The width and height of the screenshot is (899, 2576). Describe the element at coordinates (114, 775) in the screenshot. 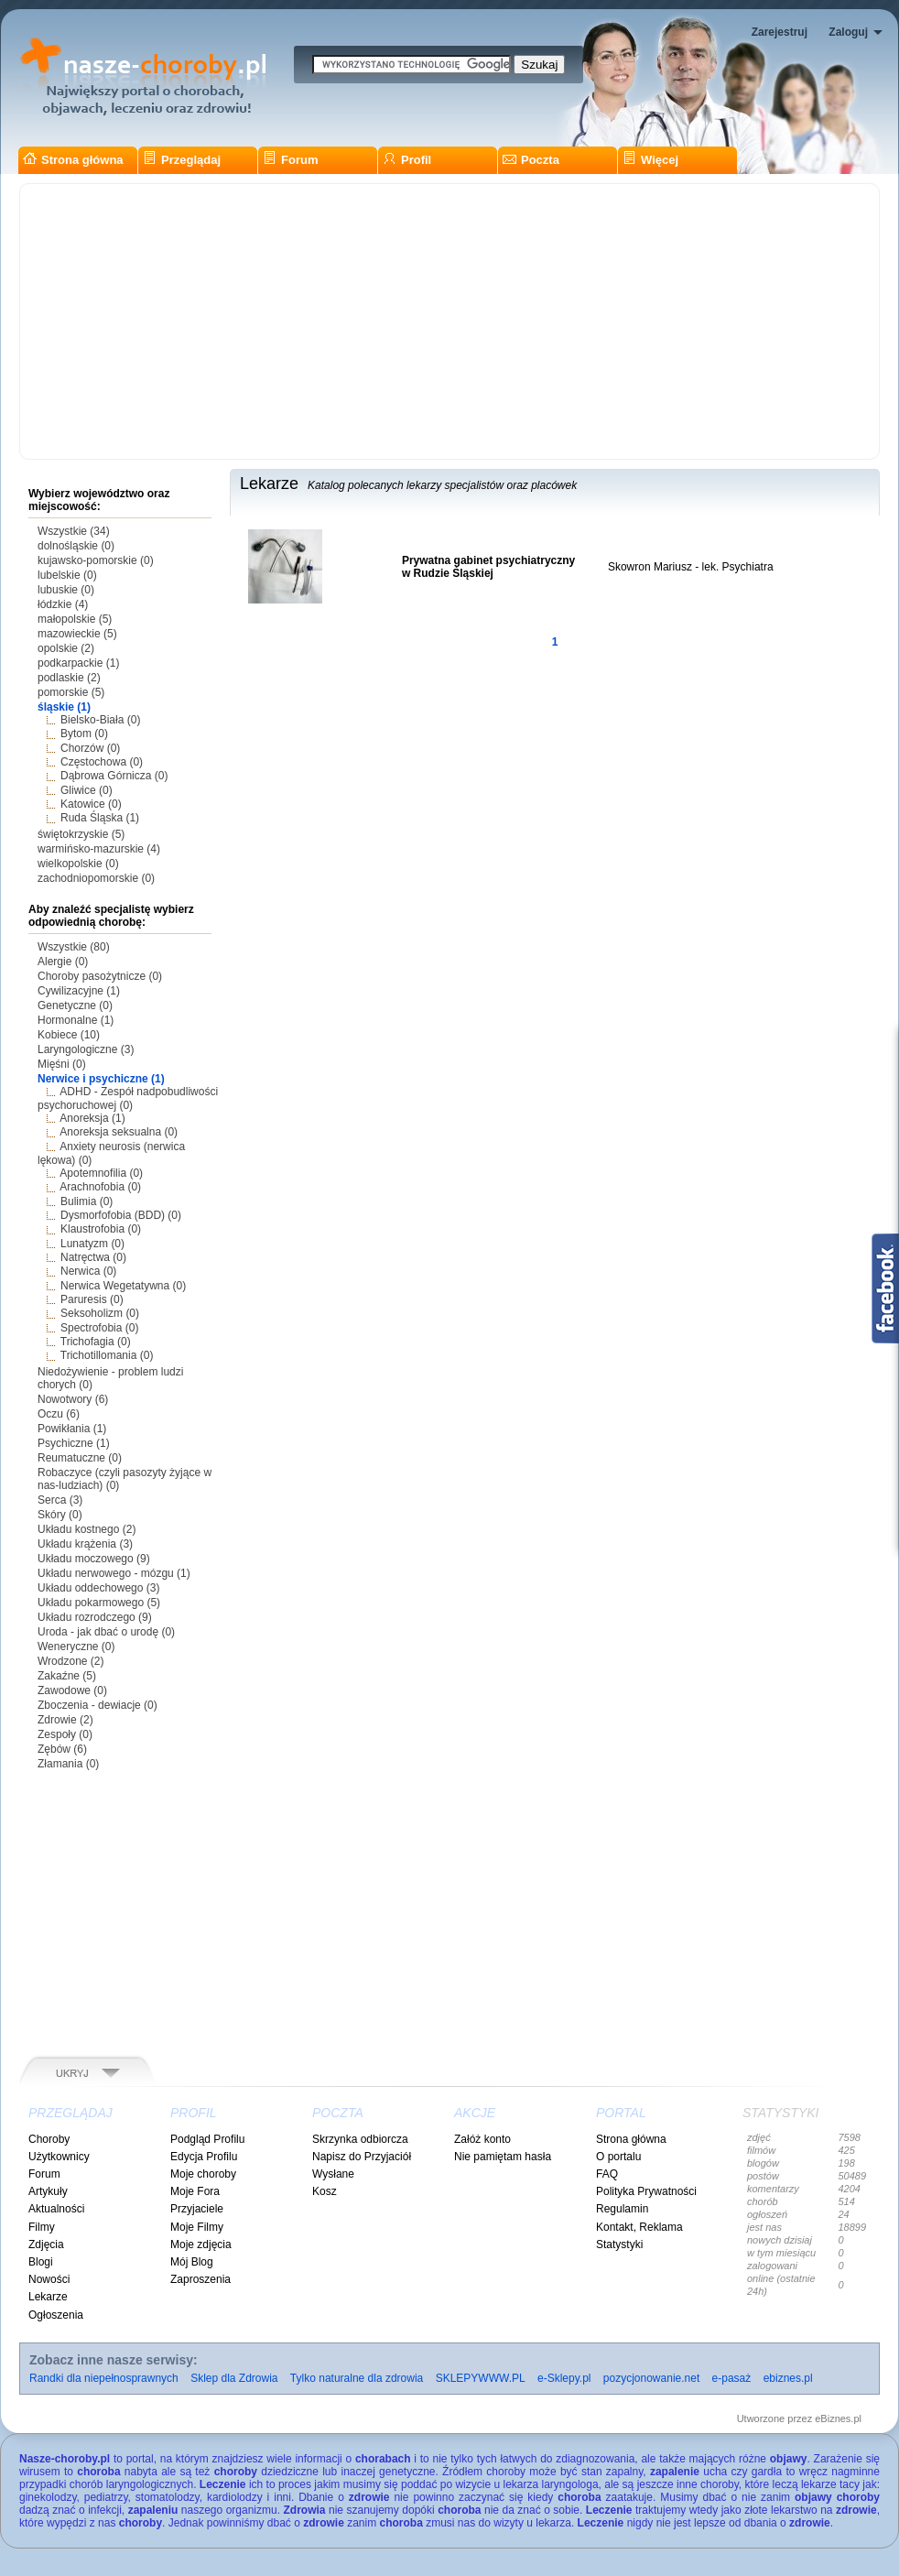

I see `Dąbrowa Górnicza (0)` at that location.